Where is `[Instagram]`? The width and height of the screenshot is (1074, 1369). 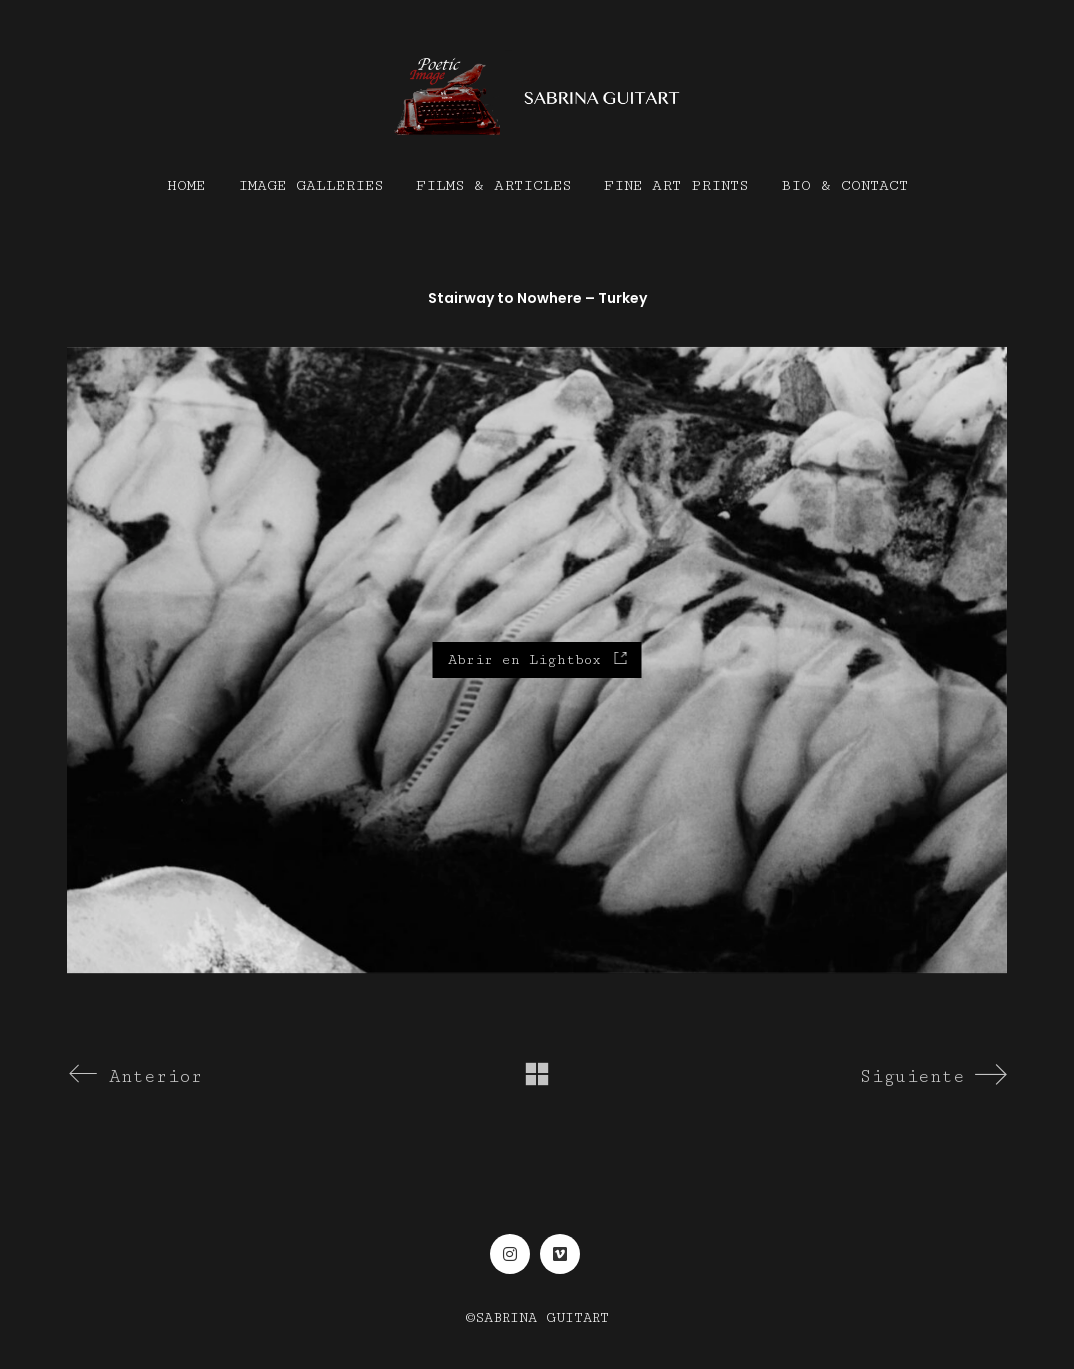 [Instagram] is located at coordinates (510, 1254).